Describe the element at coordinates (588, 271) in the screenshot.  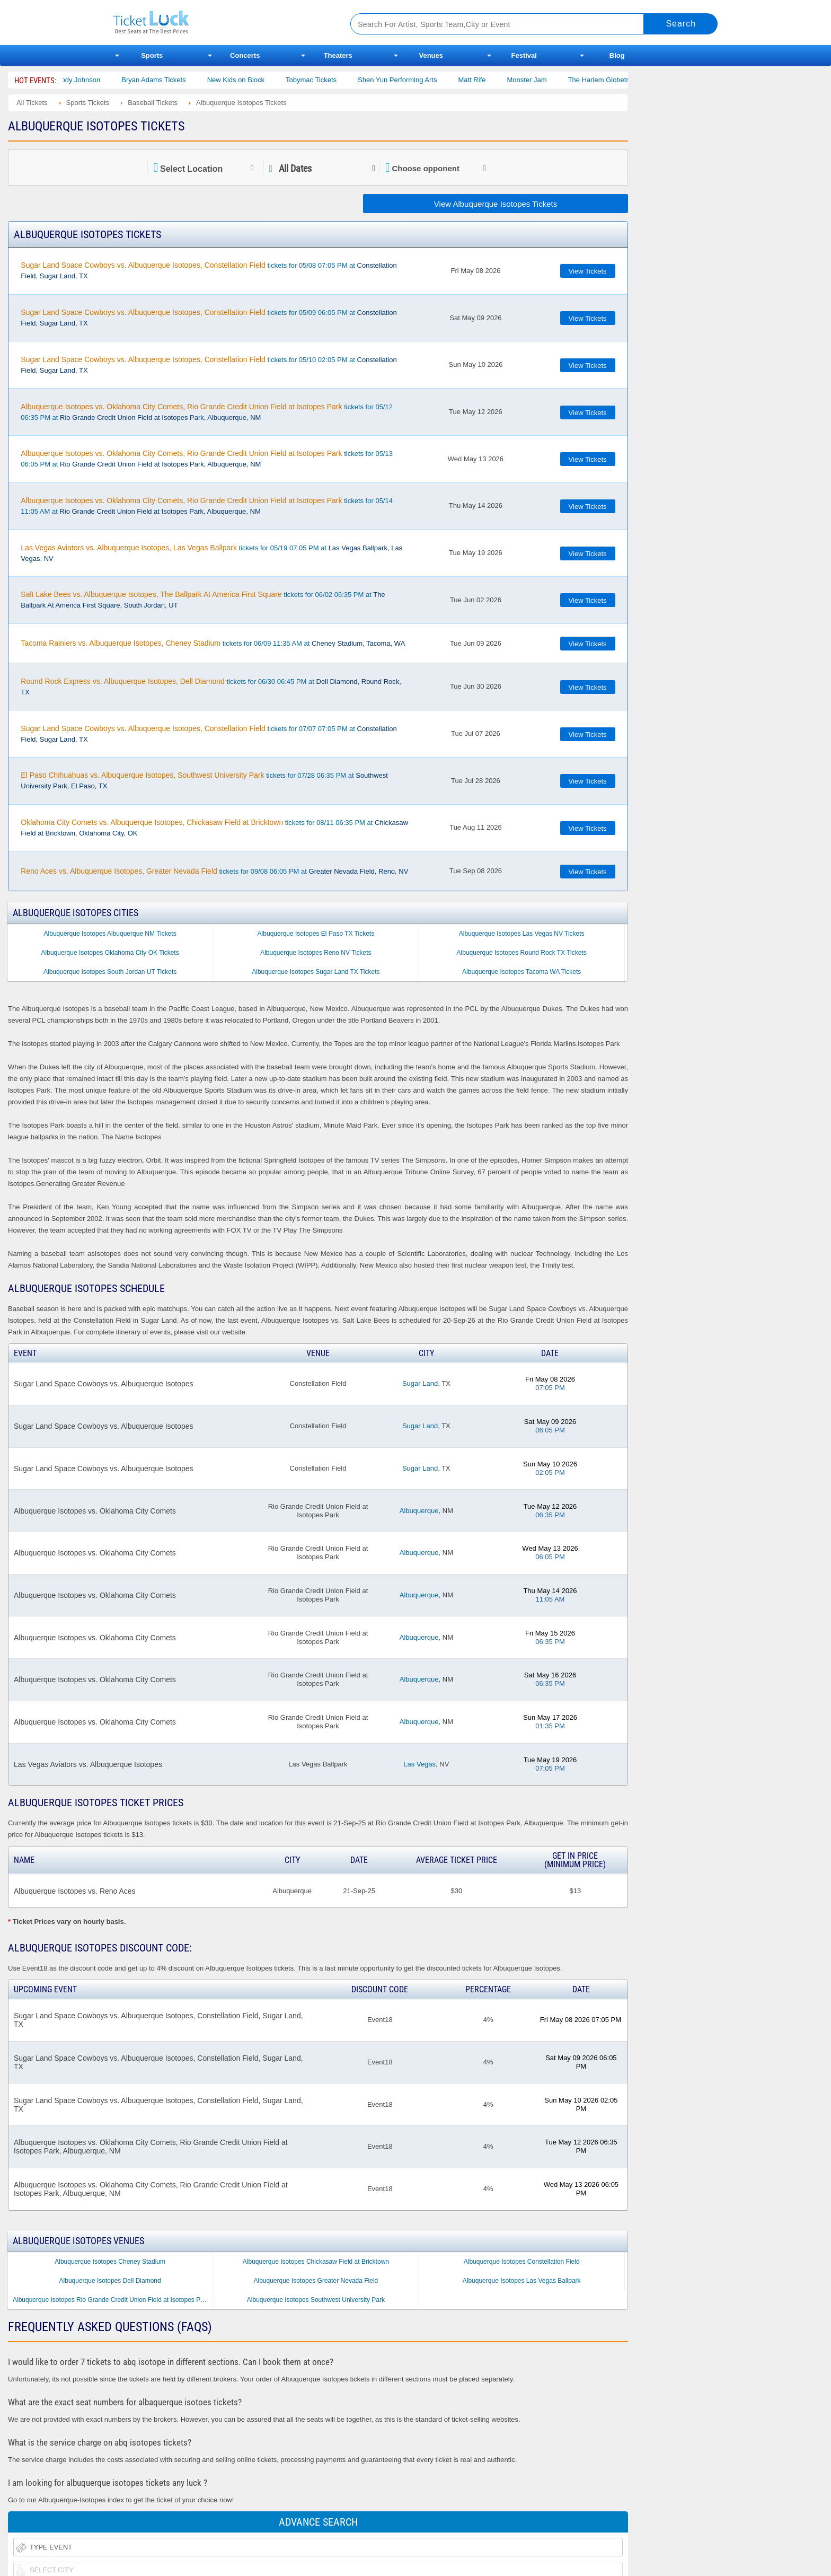
I see `View Tickets` at that location.